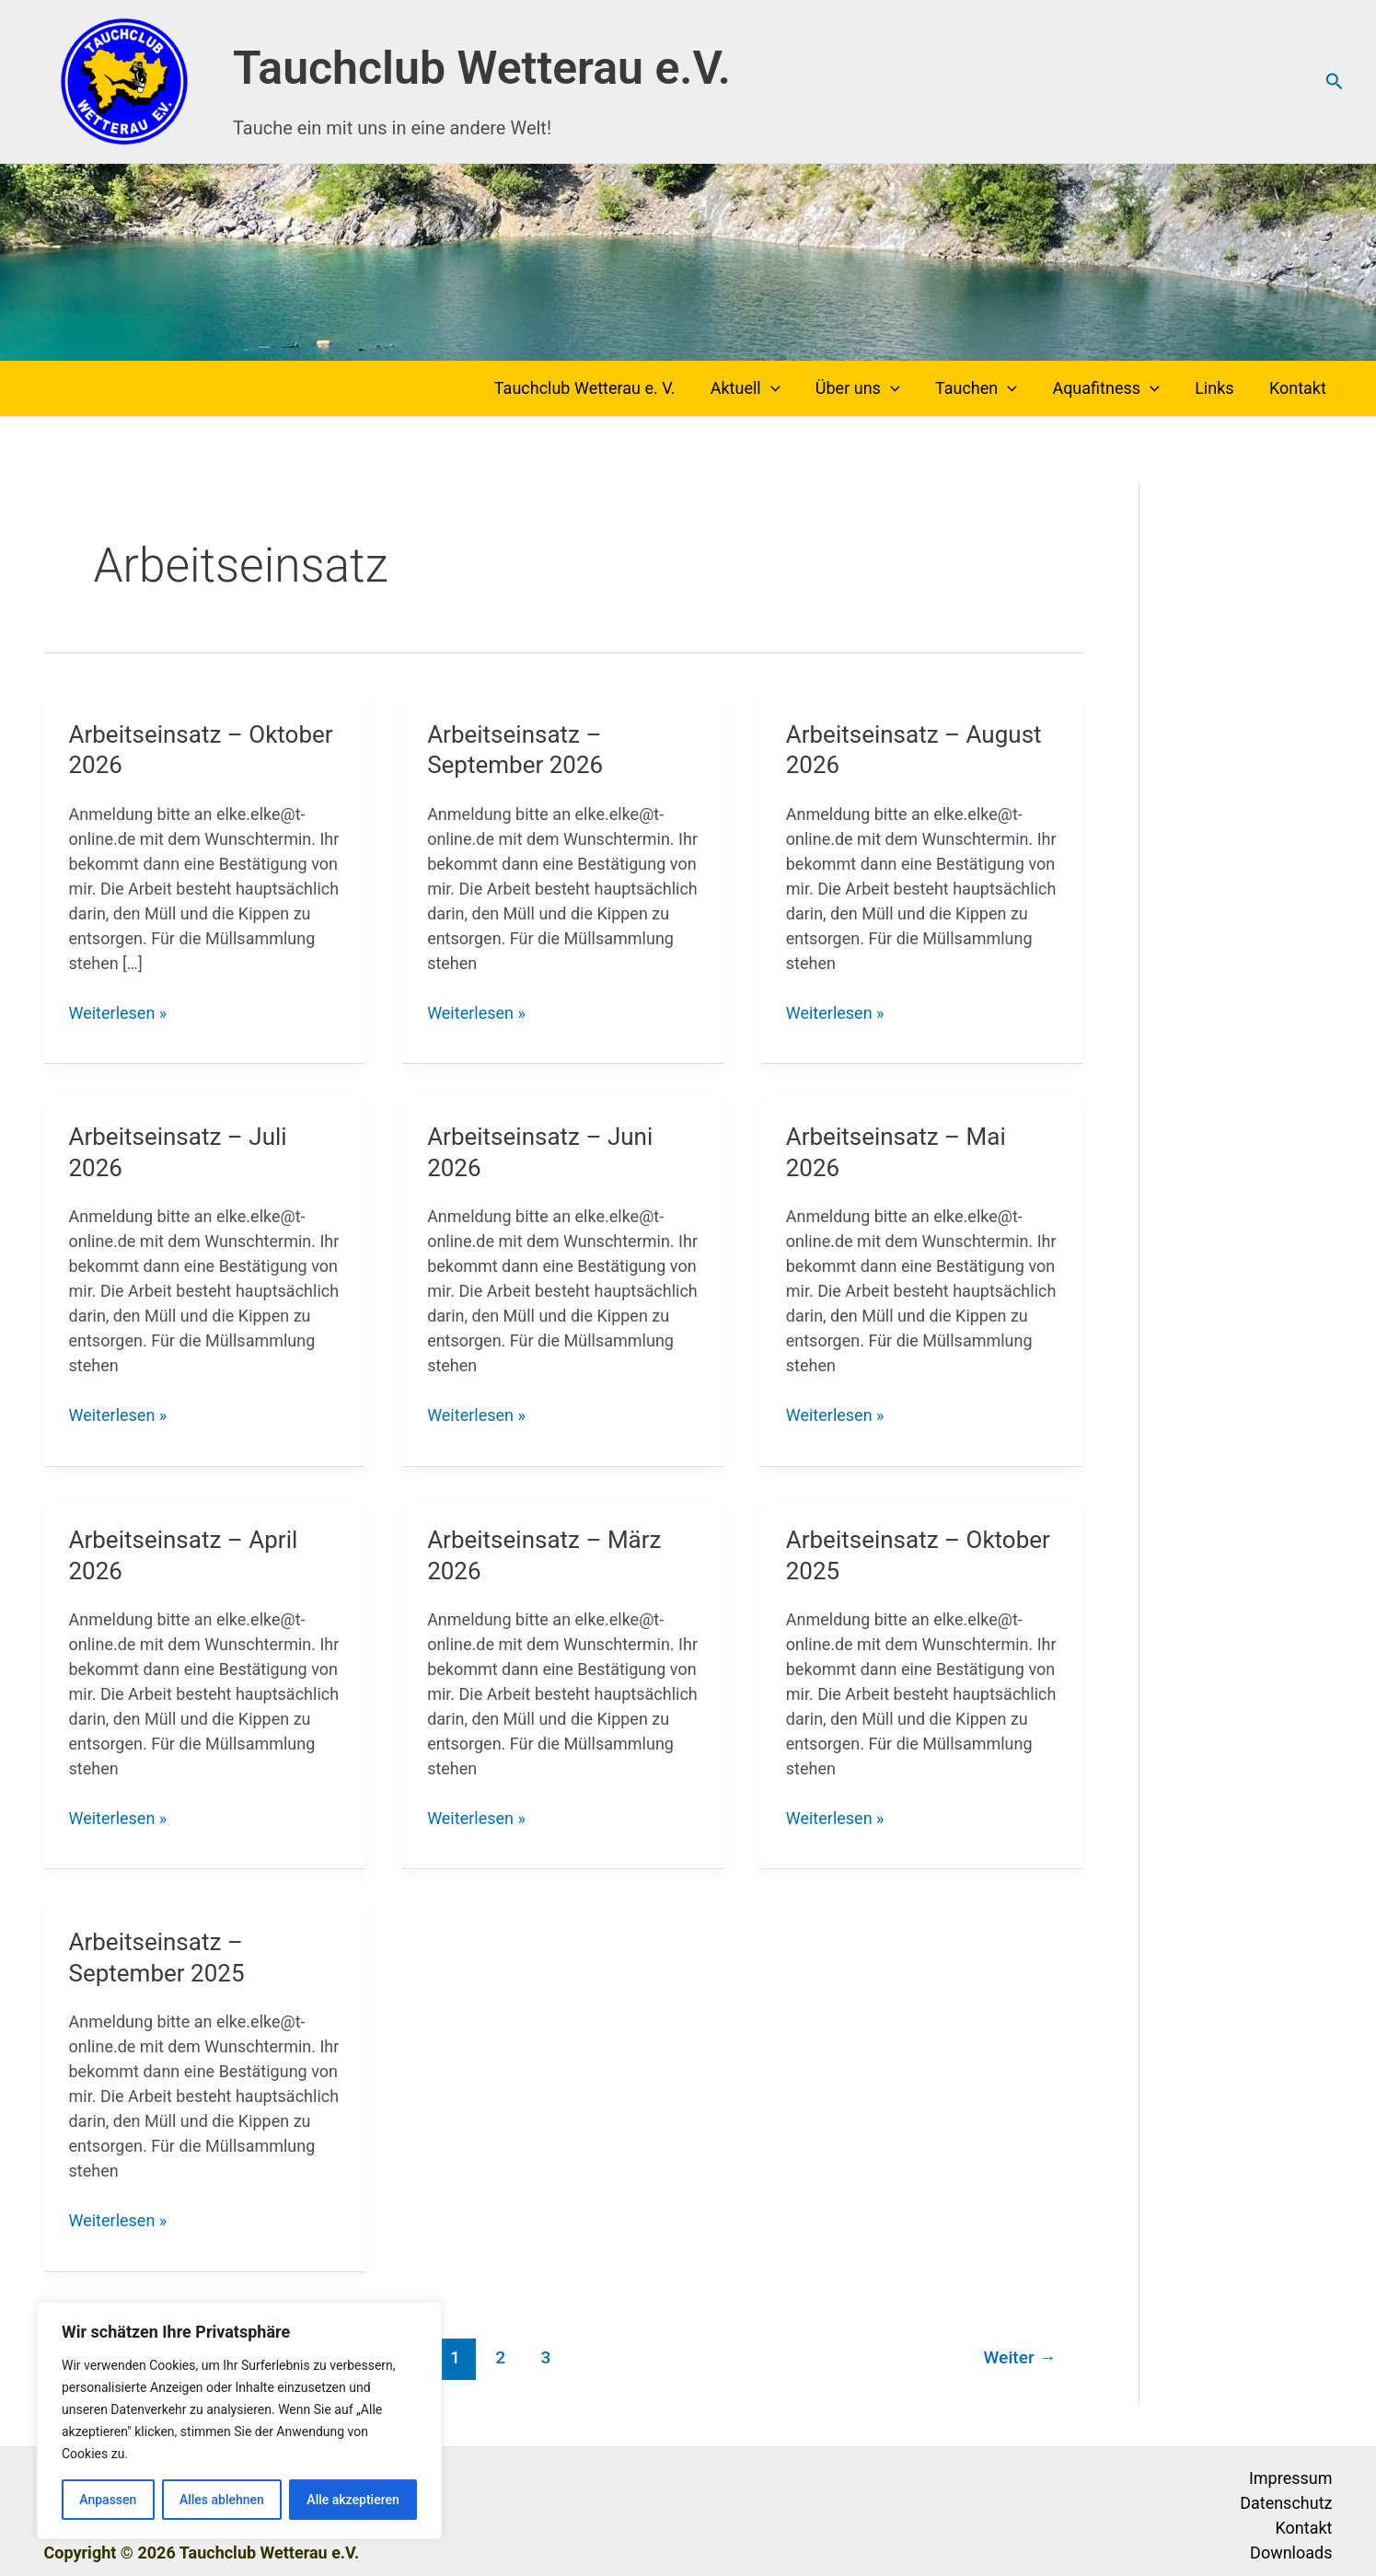 This screenshot has width=1376, height=2576. I want to click on Impressum, so click(1291, 2478).